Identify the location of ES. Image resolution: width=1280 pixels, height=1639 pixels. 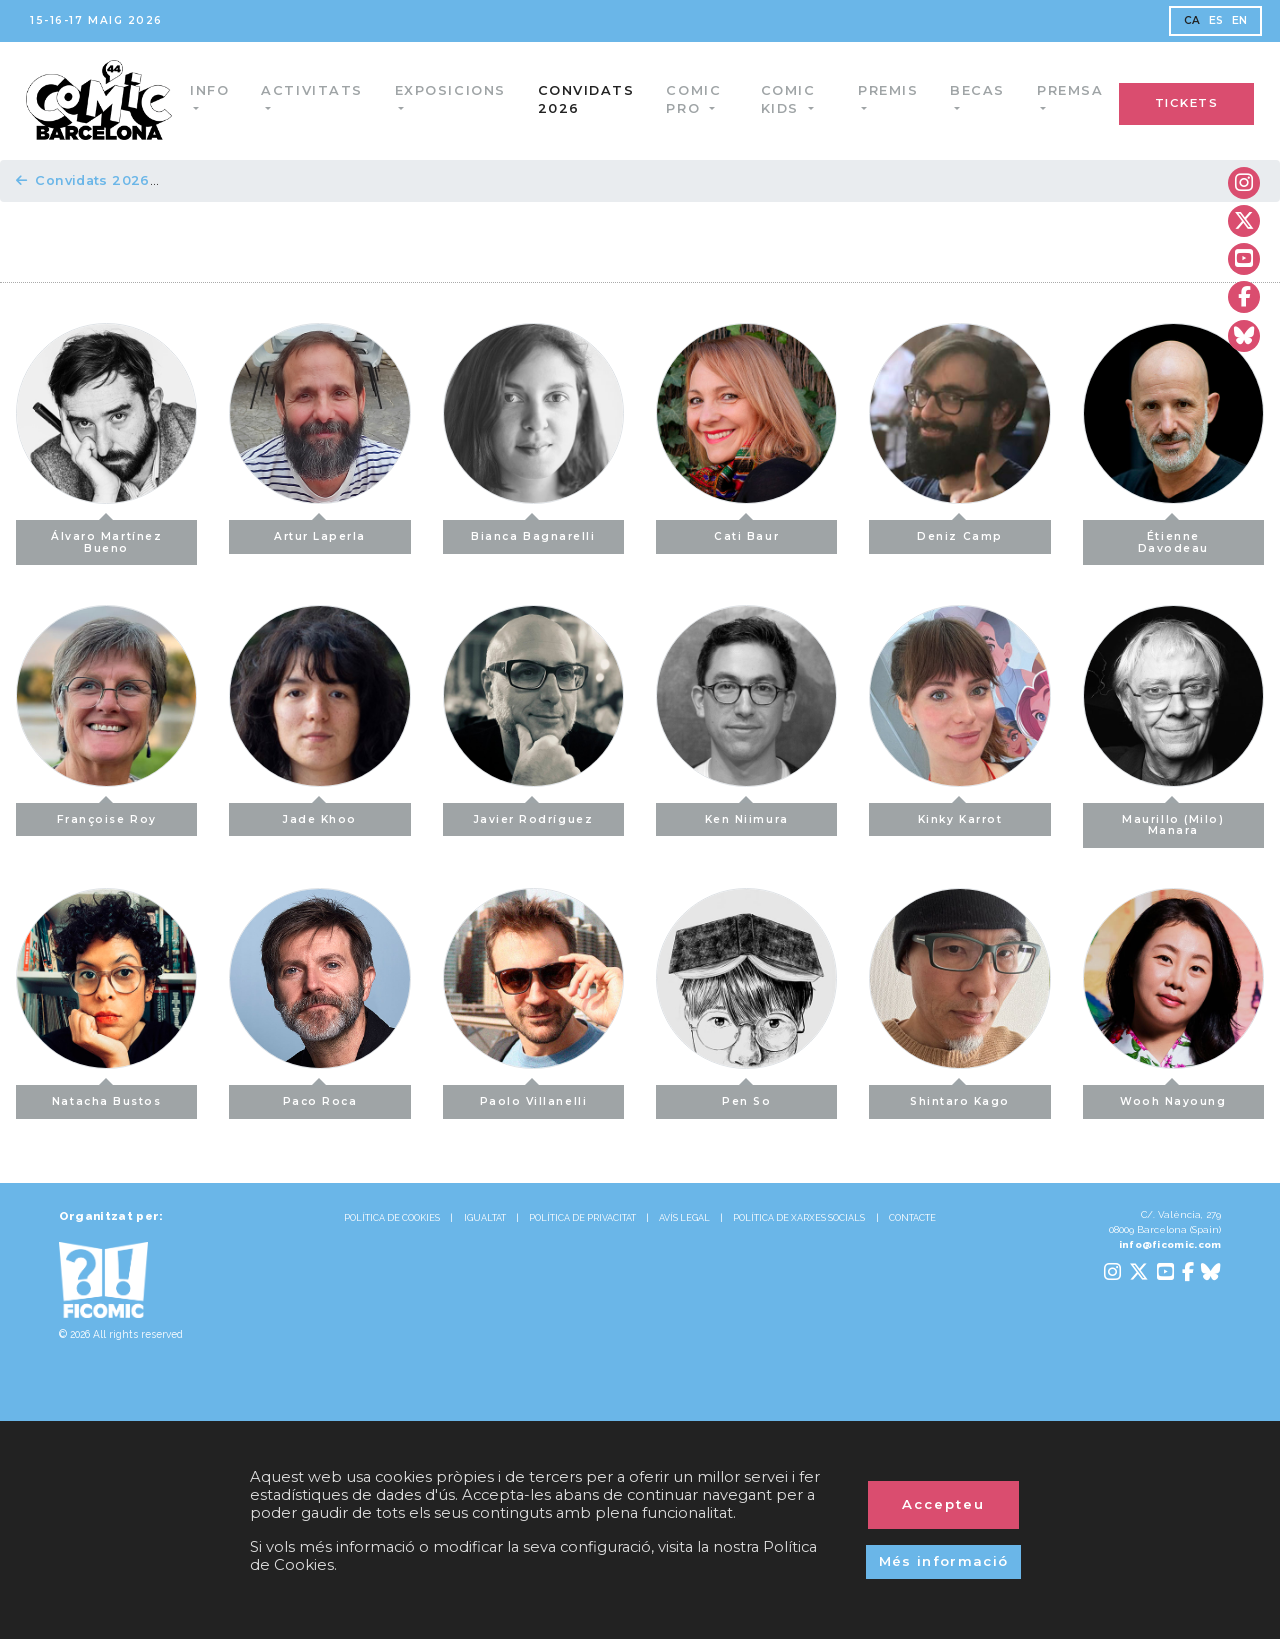
(1216, 20).